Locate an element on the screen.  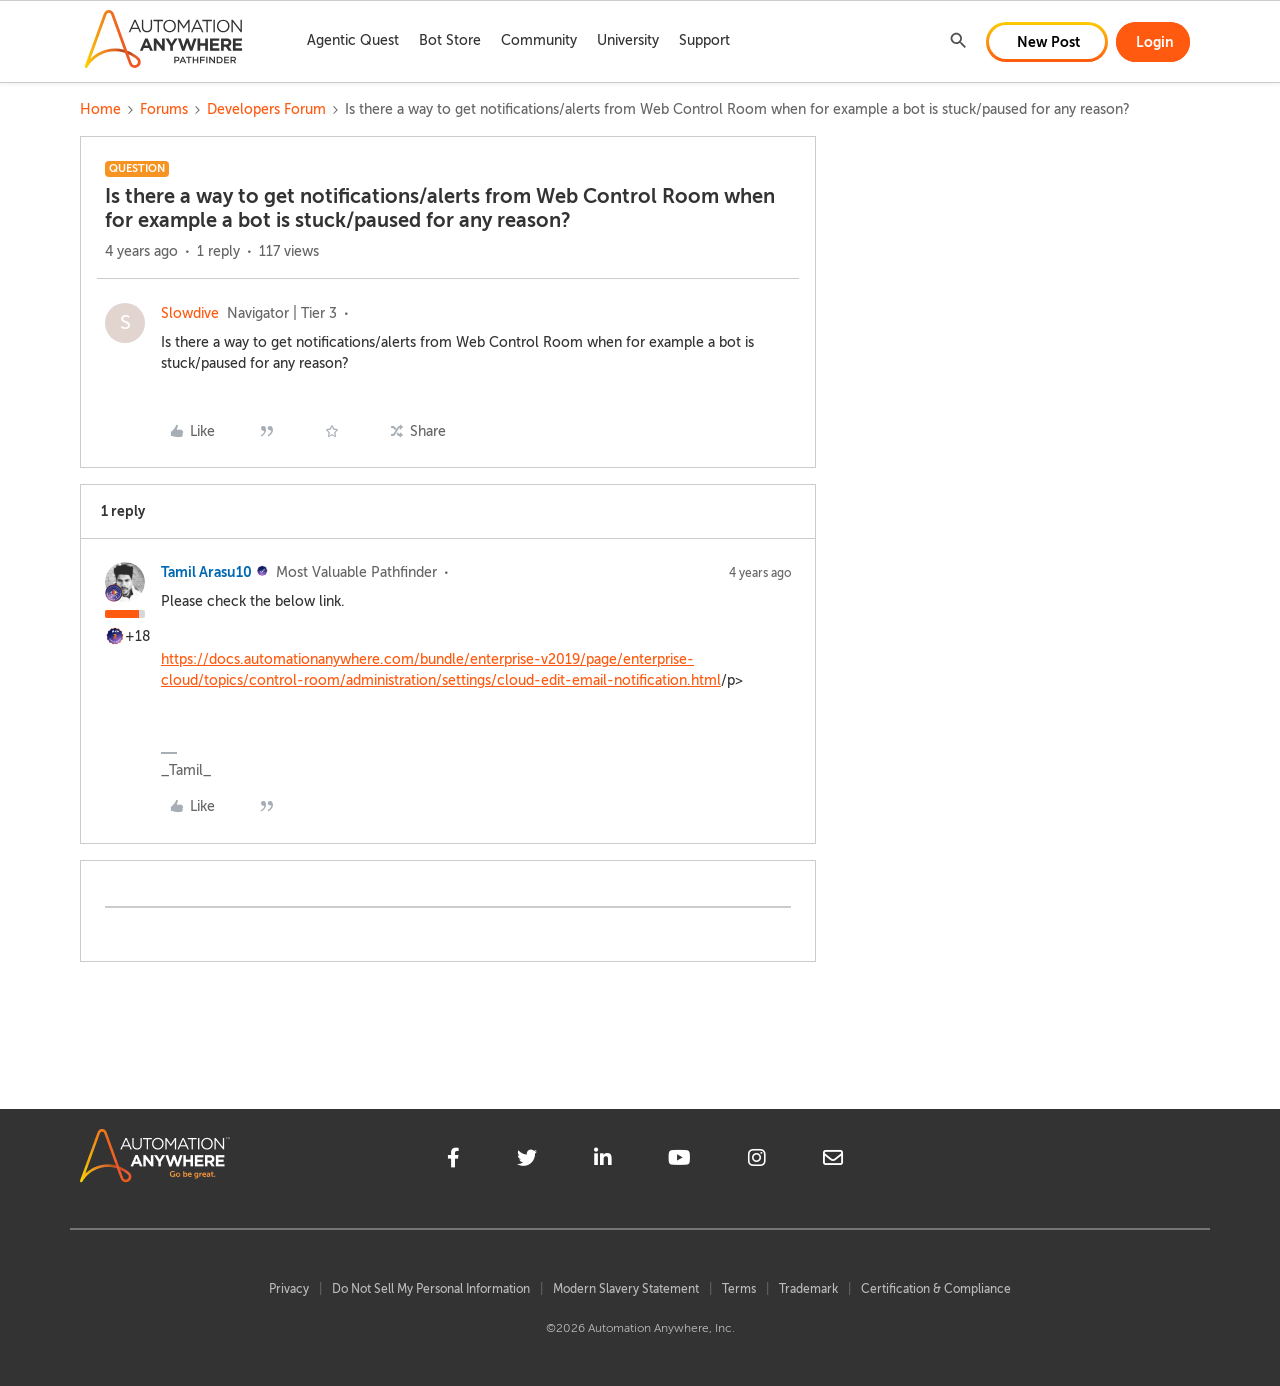
Developers Forum is located at coordinates (266, 109).